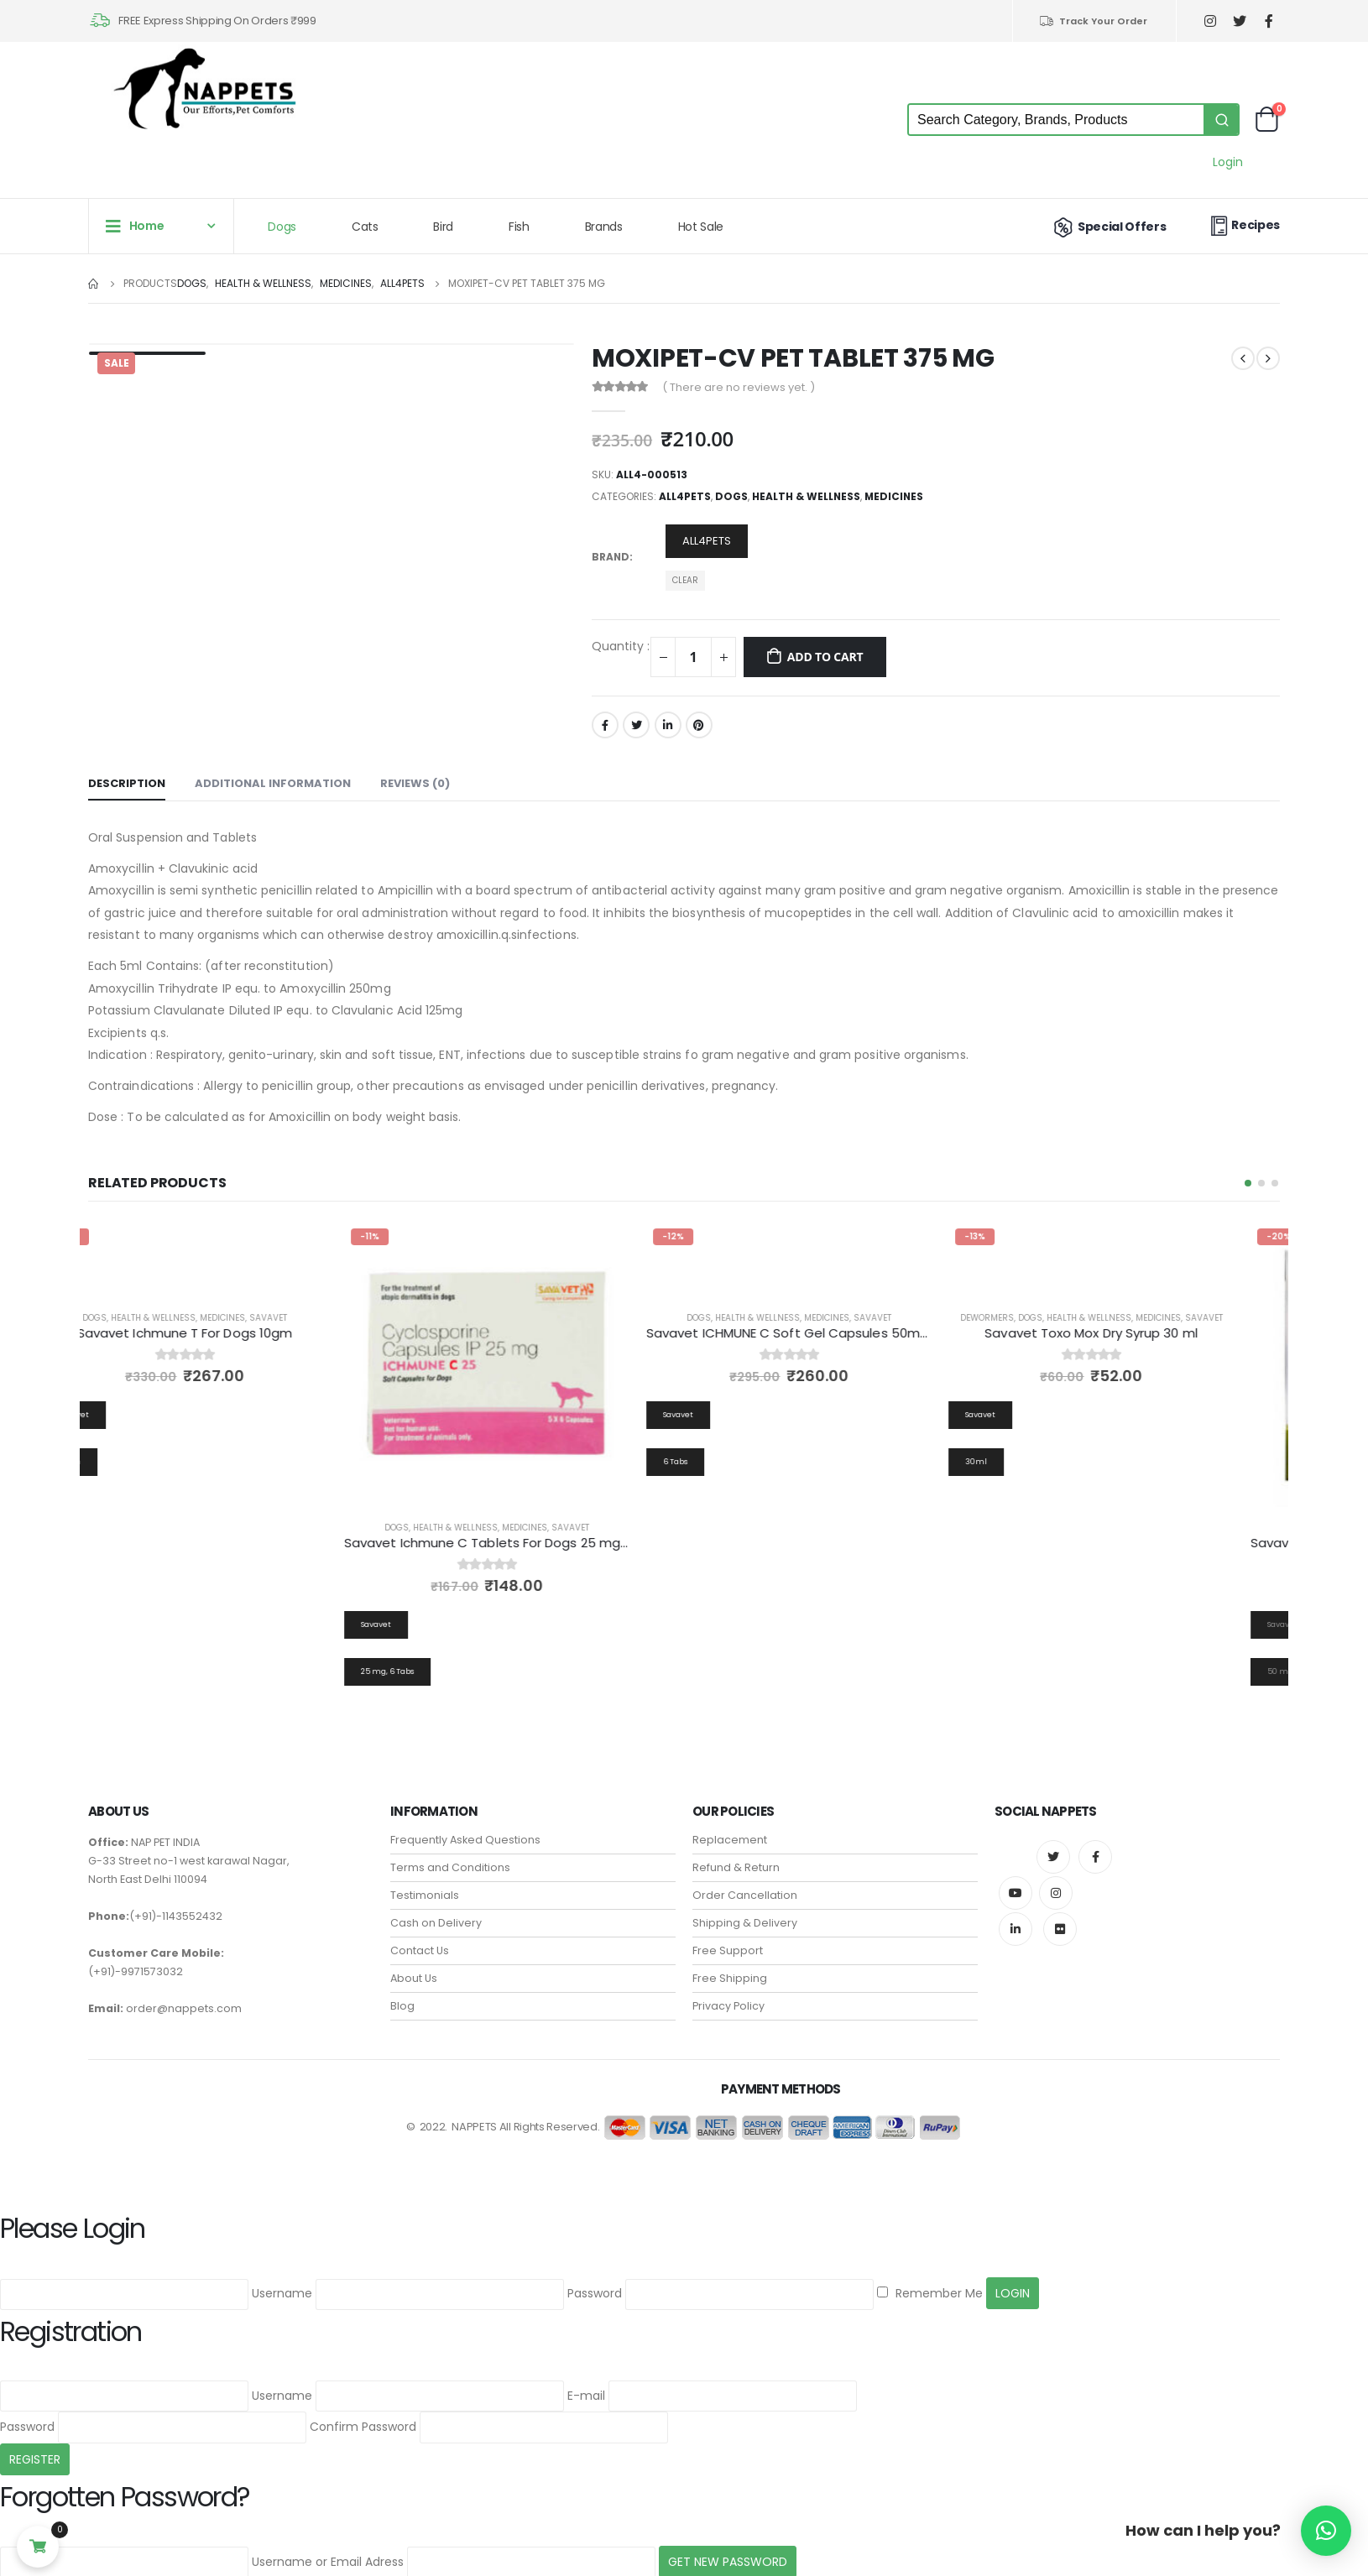 The height and width of the screenshot is (2576, 1368). Describe the element at coordinates (605, 725) in the screenshot. I see `Facebook` at that location.